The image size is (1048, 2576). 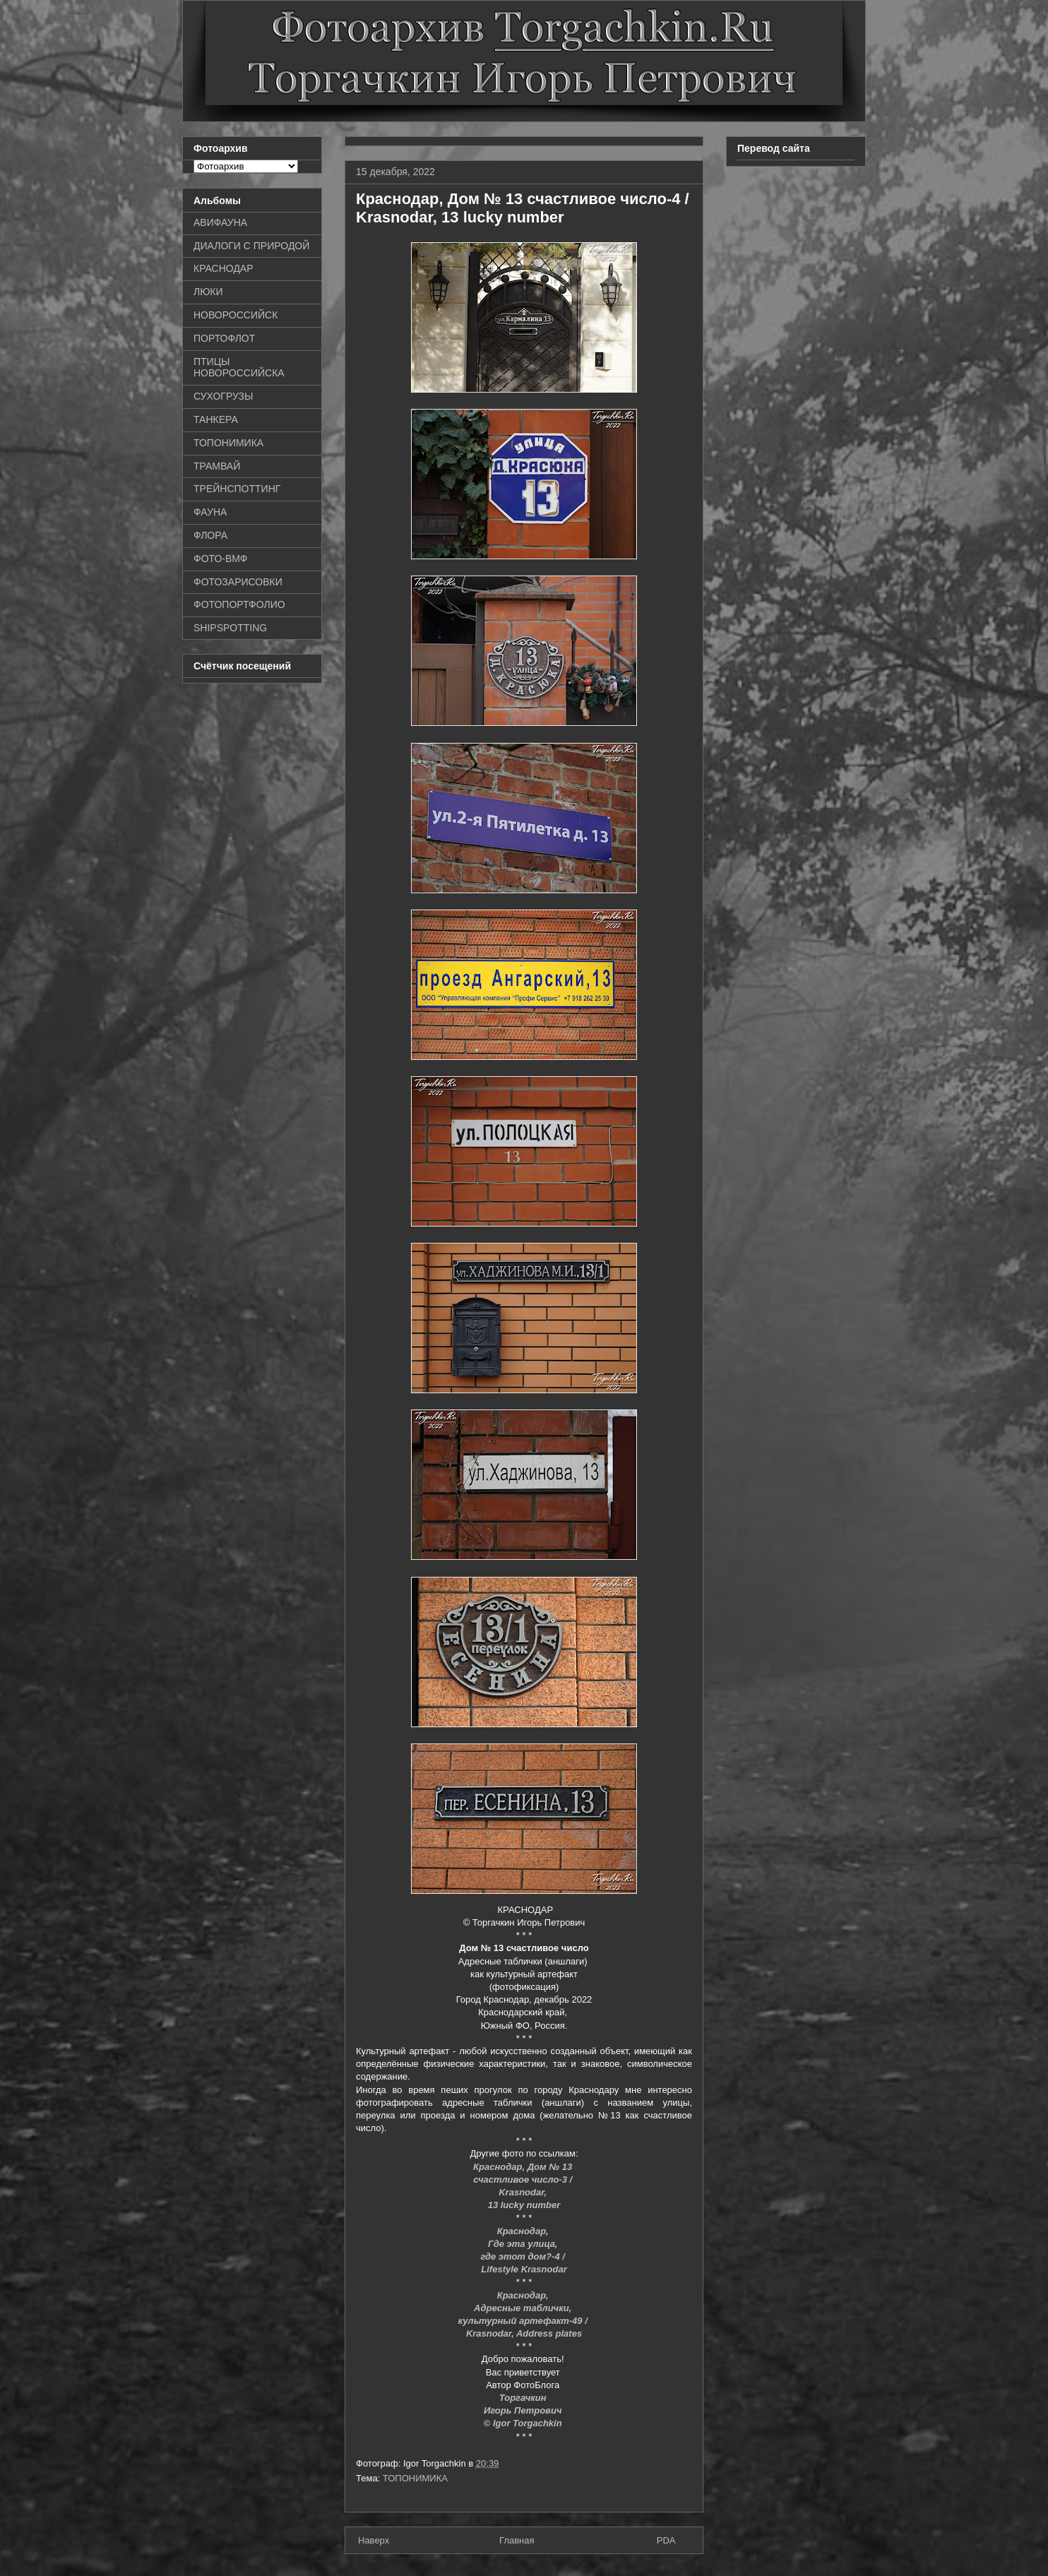 What do you see at coordinates (373, 2540) in the screenshot?
I see `Наверх` at bounding box center [373, 2540].